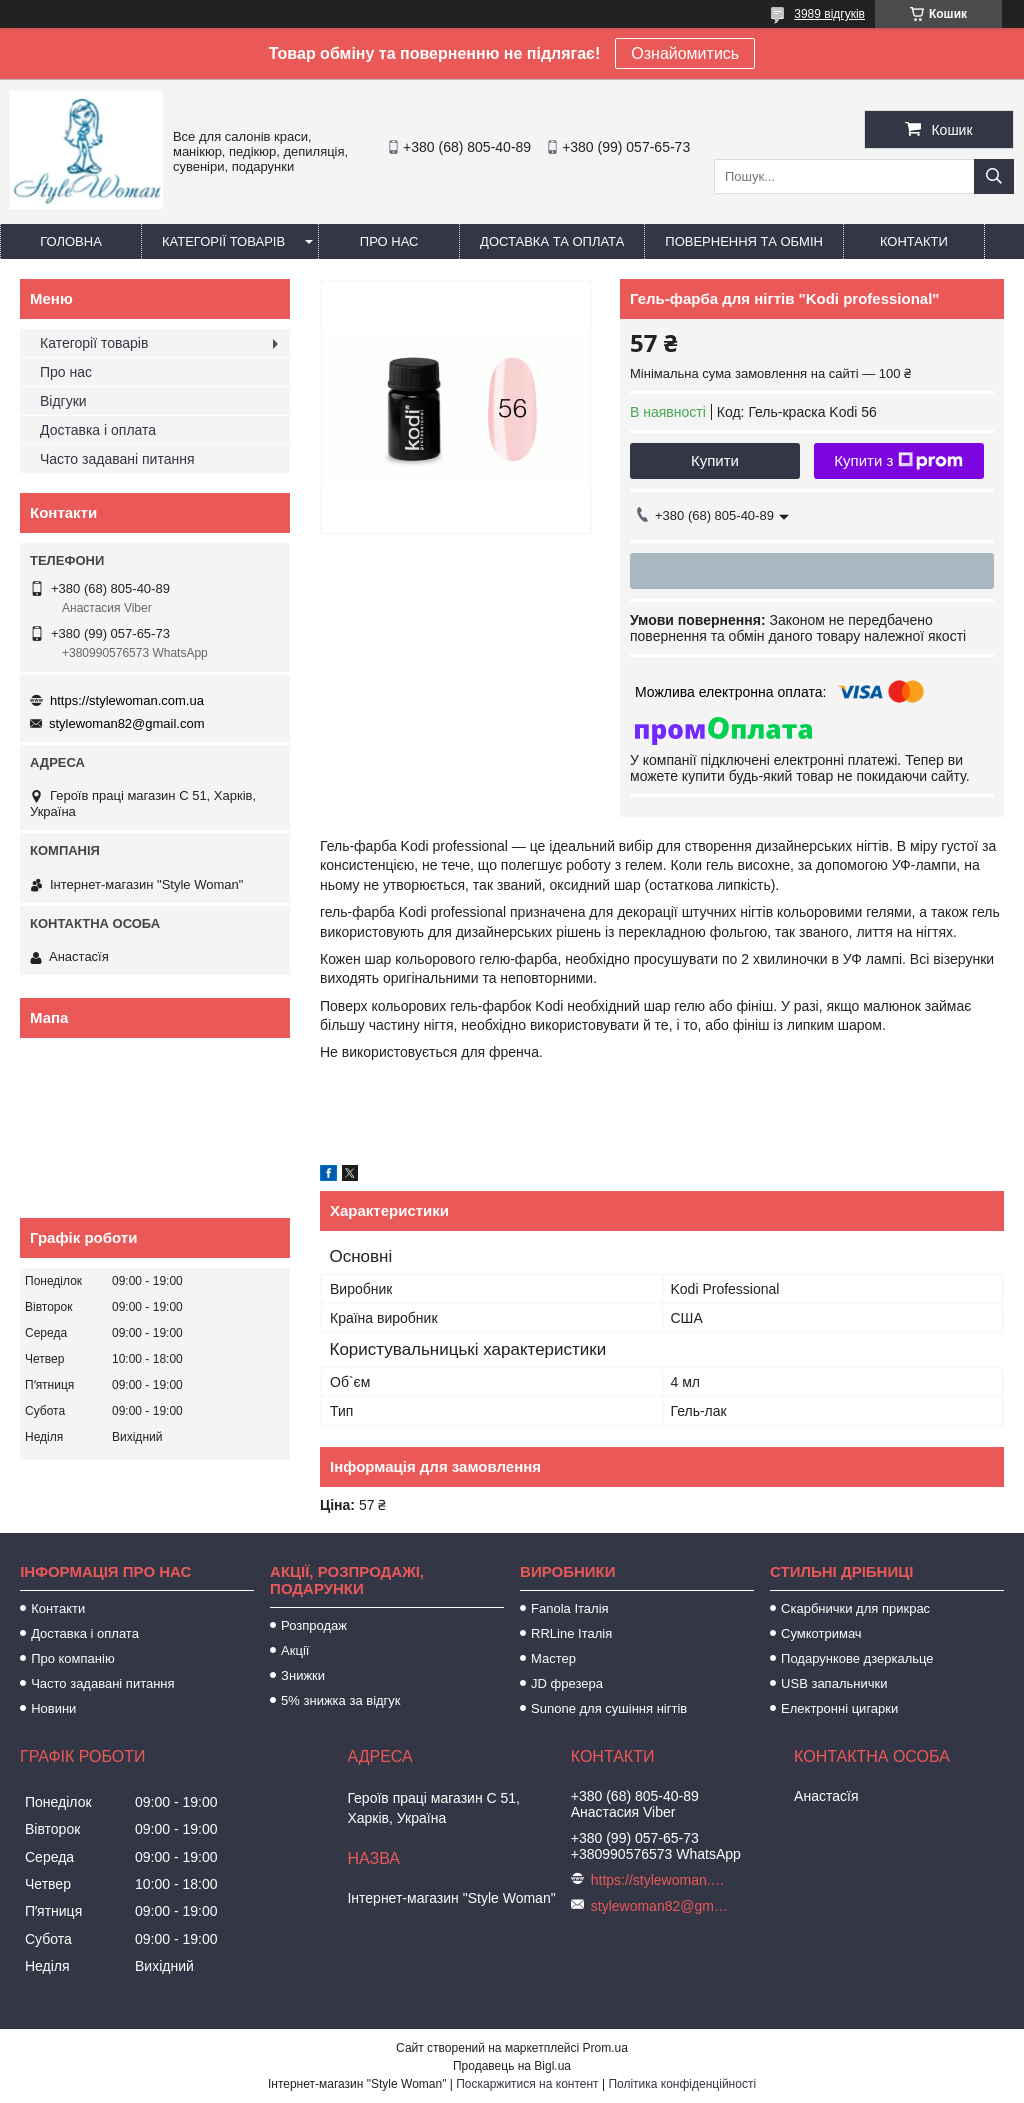 The height and width of the screenshot is (2103, 1024). I want to click on https://stylewoman.com.ua, so click(127, 700).